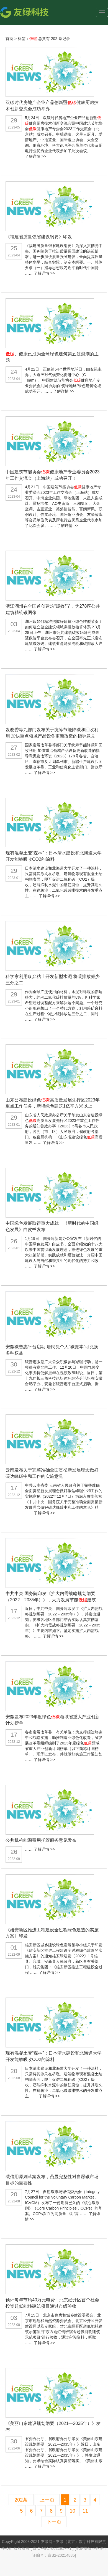 This screenshot has height=2576, width=108. What do you see at coordinates (39, 236) in the screenshot?
I see `《福建省质量强省建设纲要》印发` at bounding box center [39, 236].